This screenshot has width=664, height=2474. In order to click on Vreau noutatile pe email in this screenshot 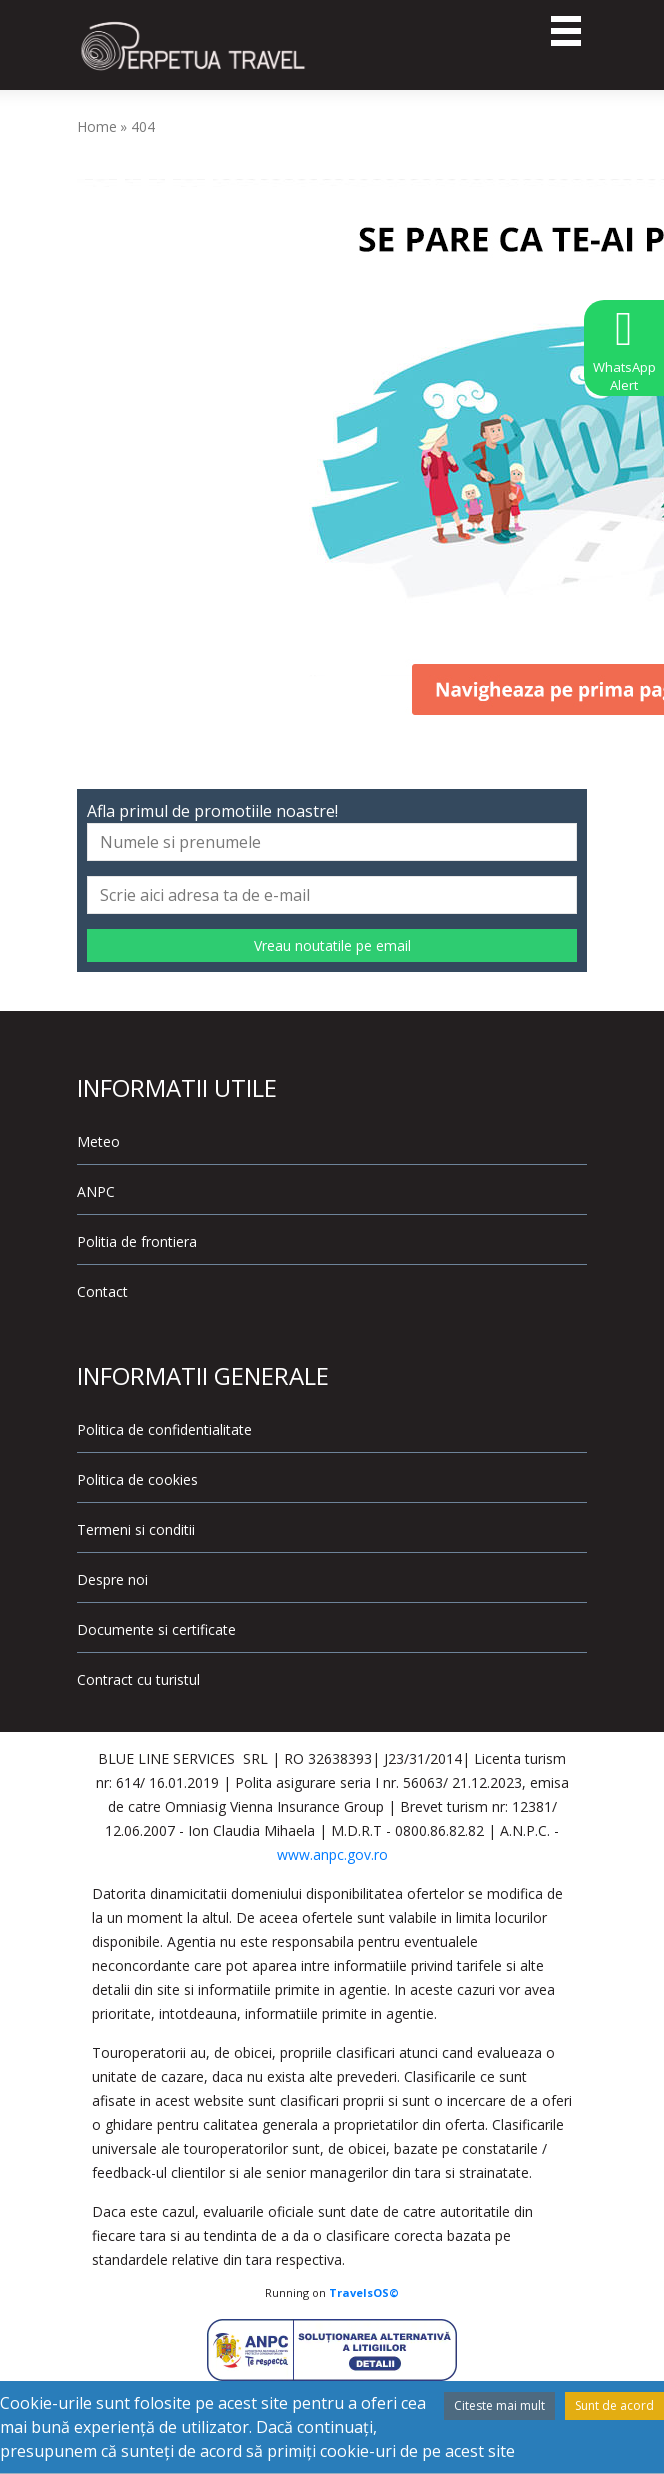, I will do `click(332, 945)`.